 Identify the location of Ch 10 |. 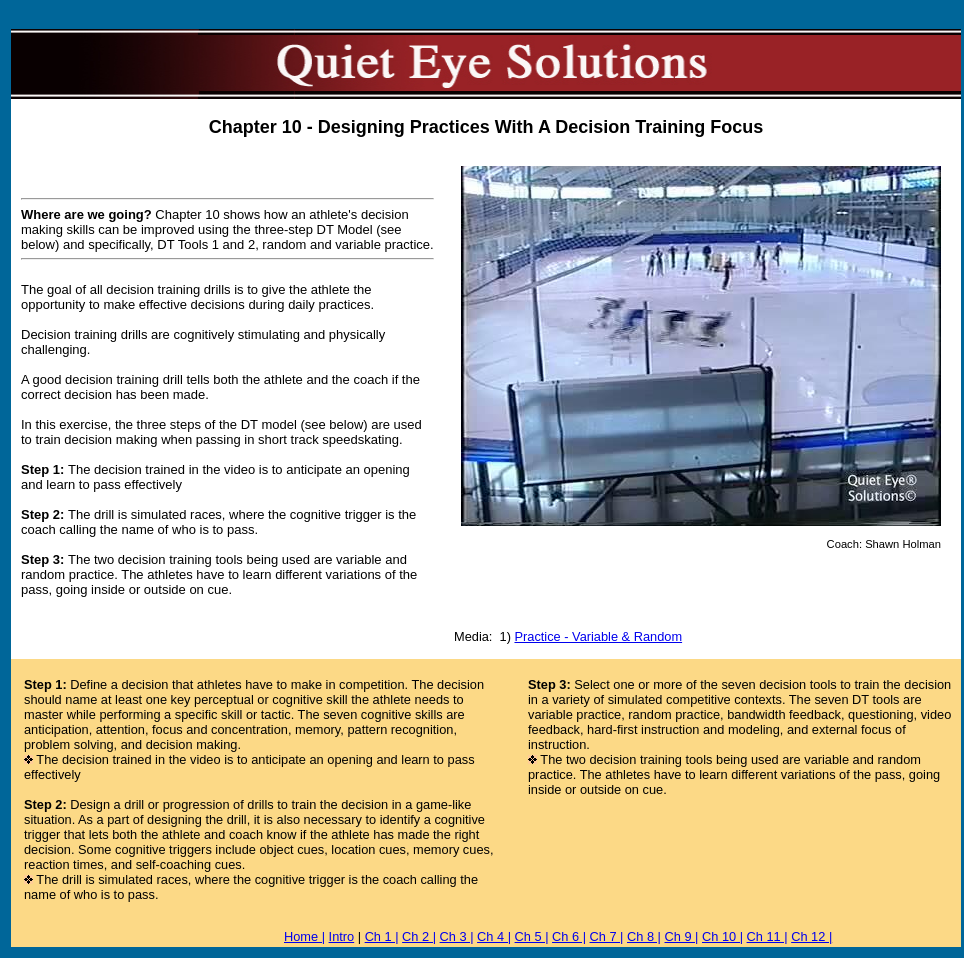
(722, 936).